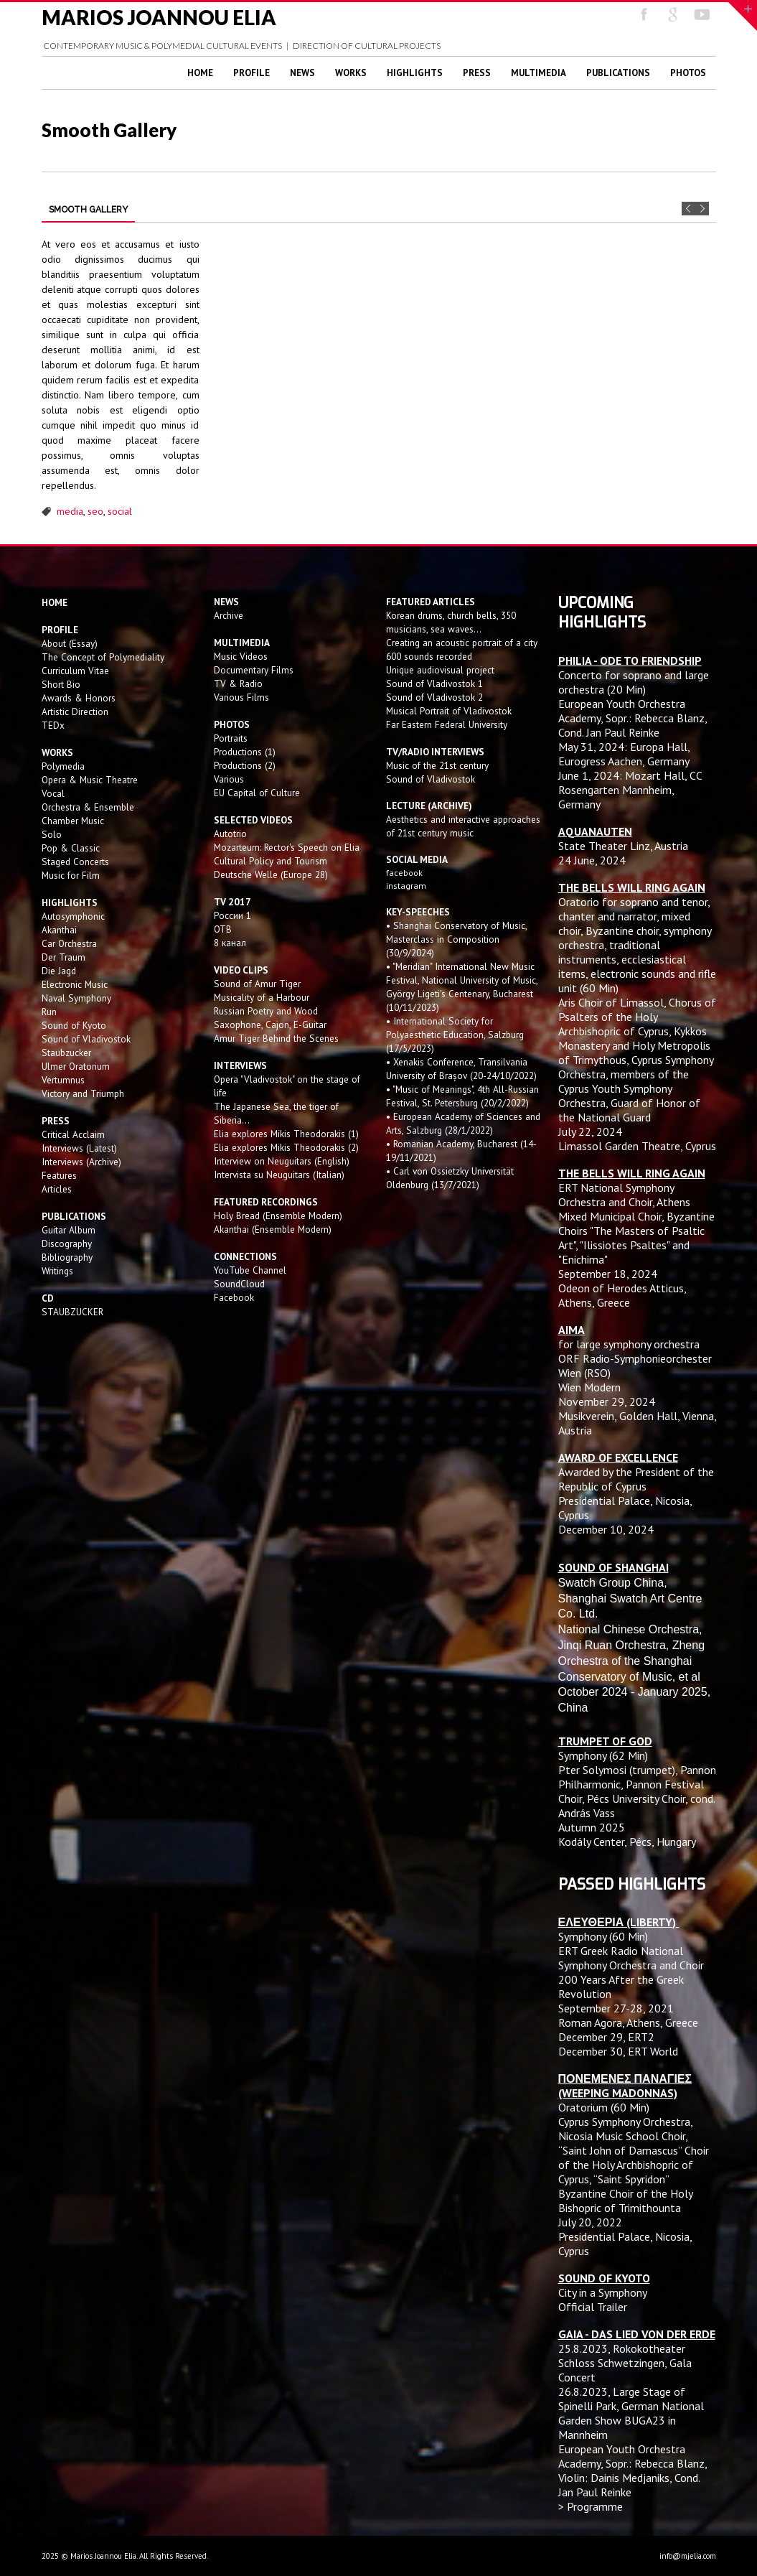 This screenshot has width=757, height=2576. I want to click on 8 канал, so click(230, 942).